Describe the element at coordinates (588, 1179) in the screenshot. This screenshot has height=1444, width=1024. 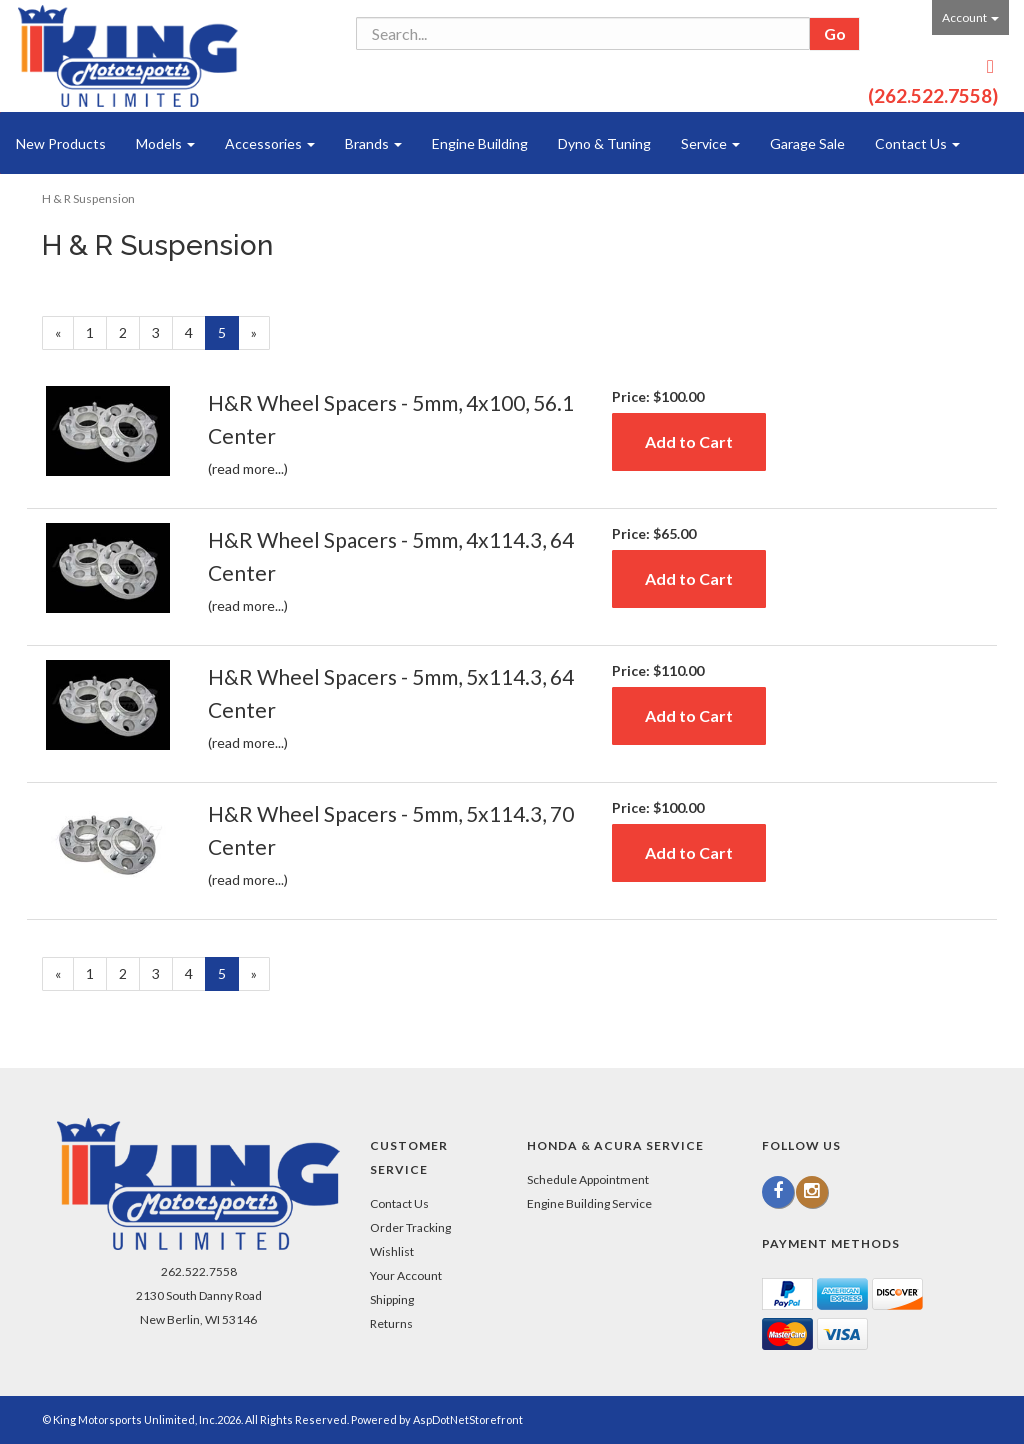
I see `Schedule Appointment` at that location.